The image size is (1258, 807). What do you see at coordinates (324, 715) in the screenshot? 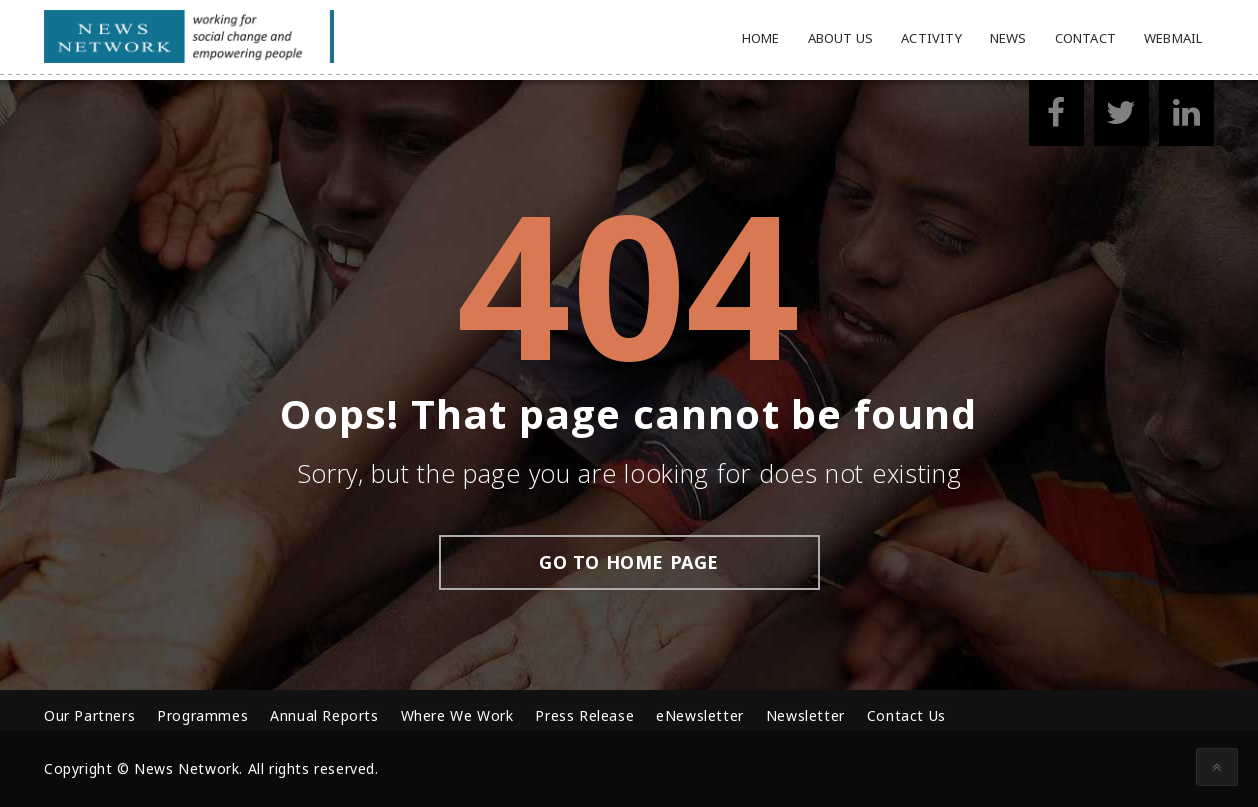
I see `Annual Reports` at bounding box center [324, 715].